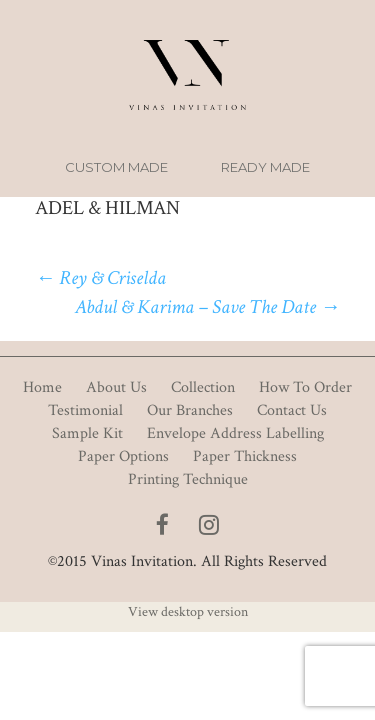 Image resolution: width=375 pixels, height=720 pixels. Describe the element at coordinates (100, 278) in the screenshot. I see `Rey & Criselda` at that location.